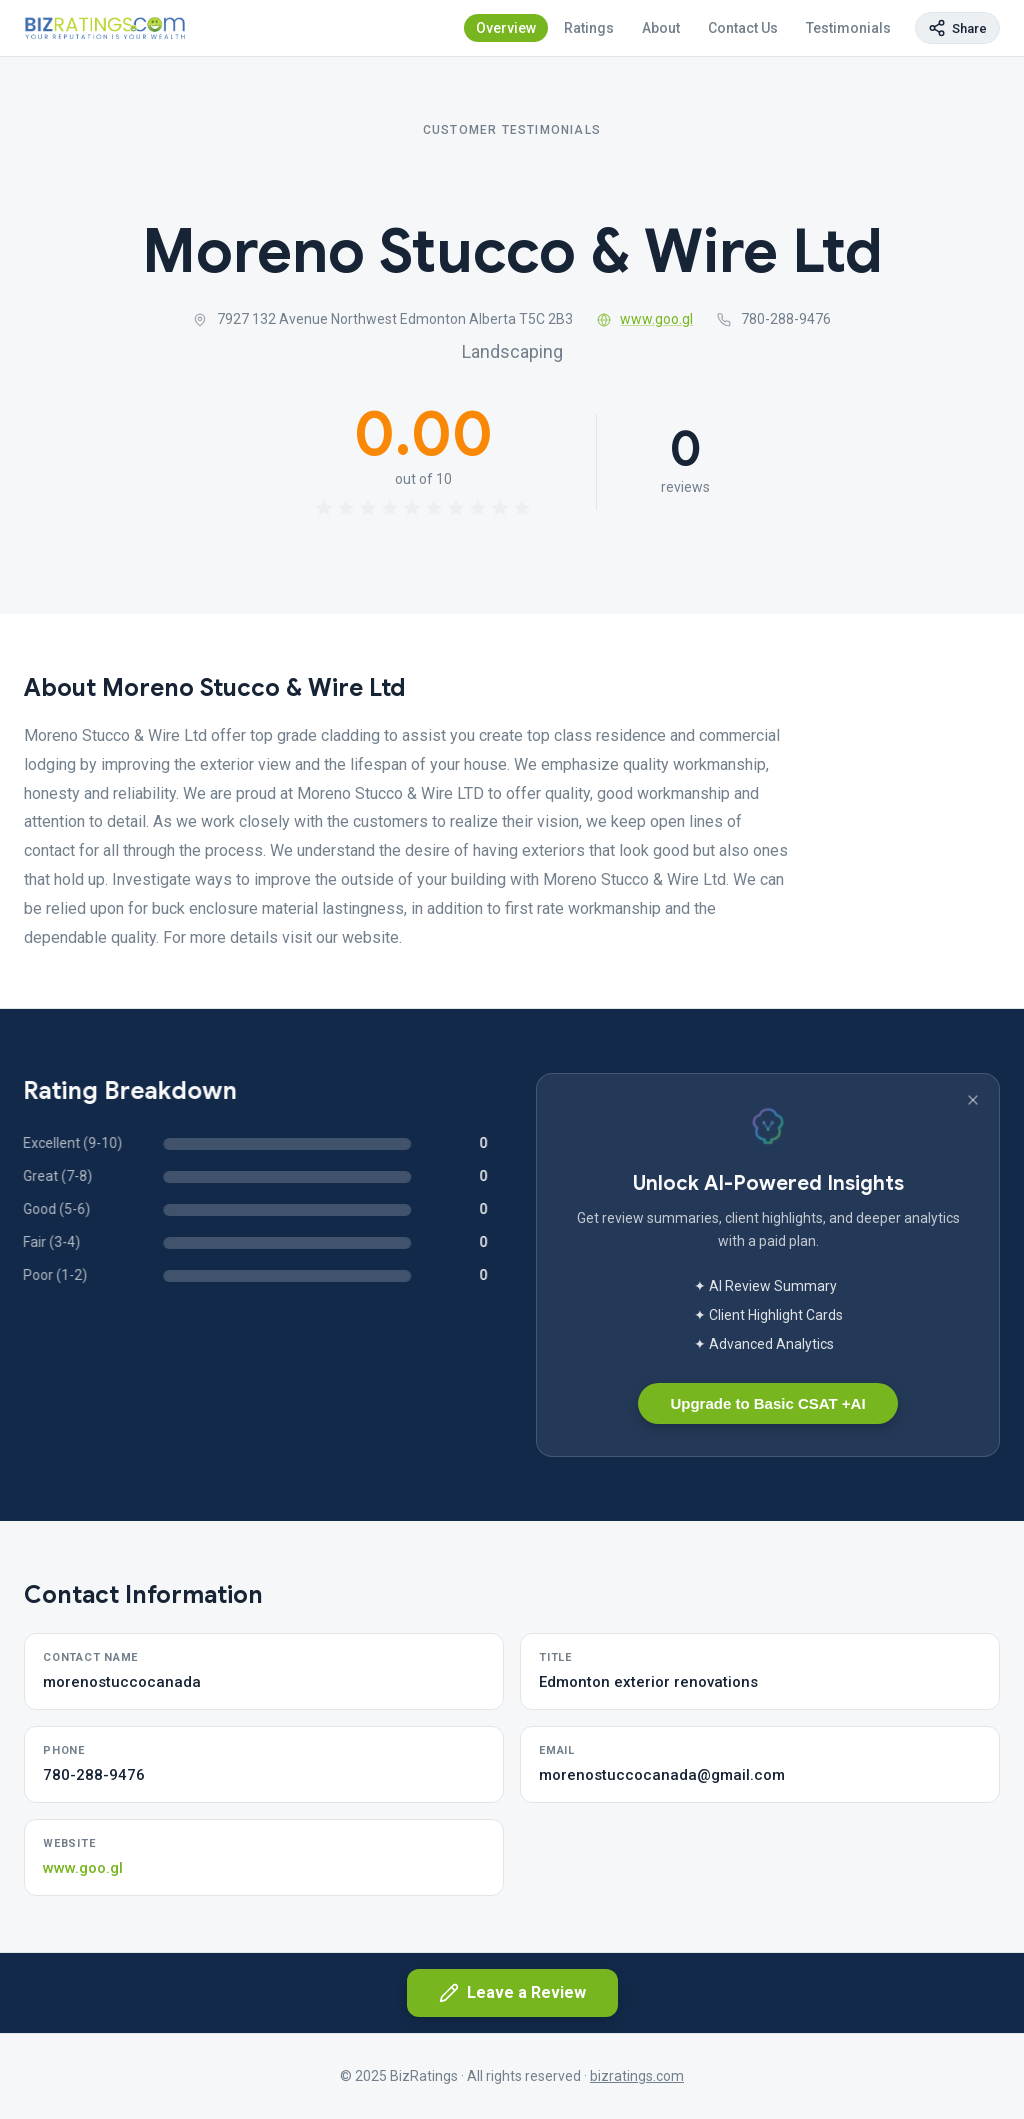  Describe the element at coordinates (589, 28) in the screenshot. I see `Ratings` at that location.